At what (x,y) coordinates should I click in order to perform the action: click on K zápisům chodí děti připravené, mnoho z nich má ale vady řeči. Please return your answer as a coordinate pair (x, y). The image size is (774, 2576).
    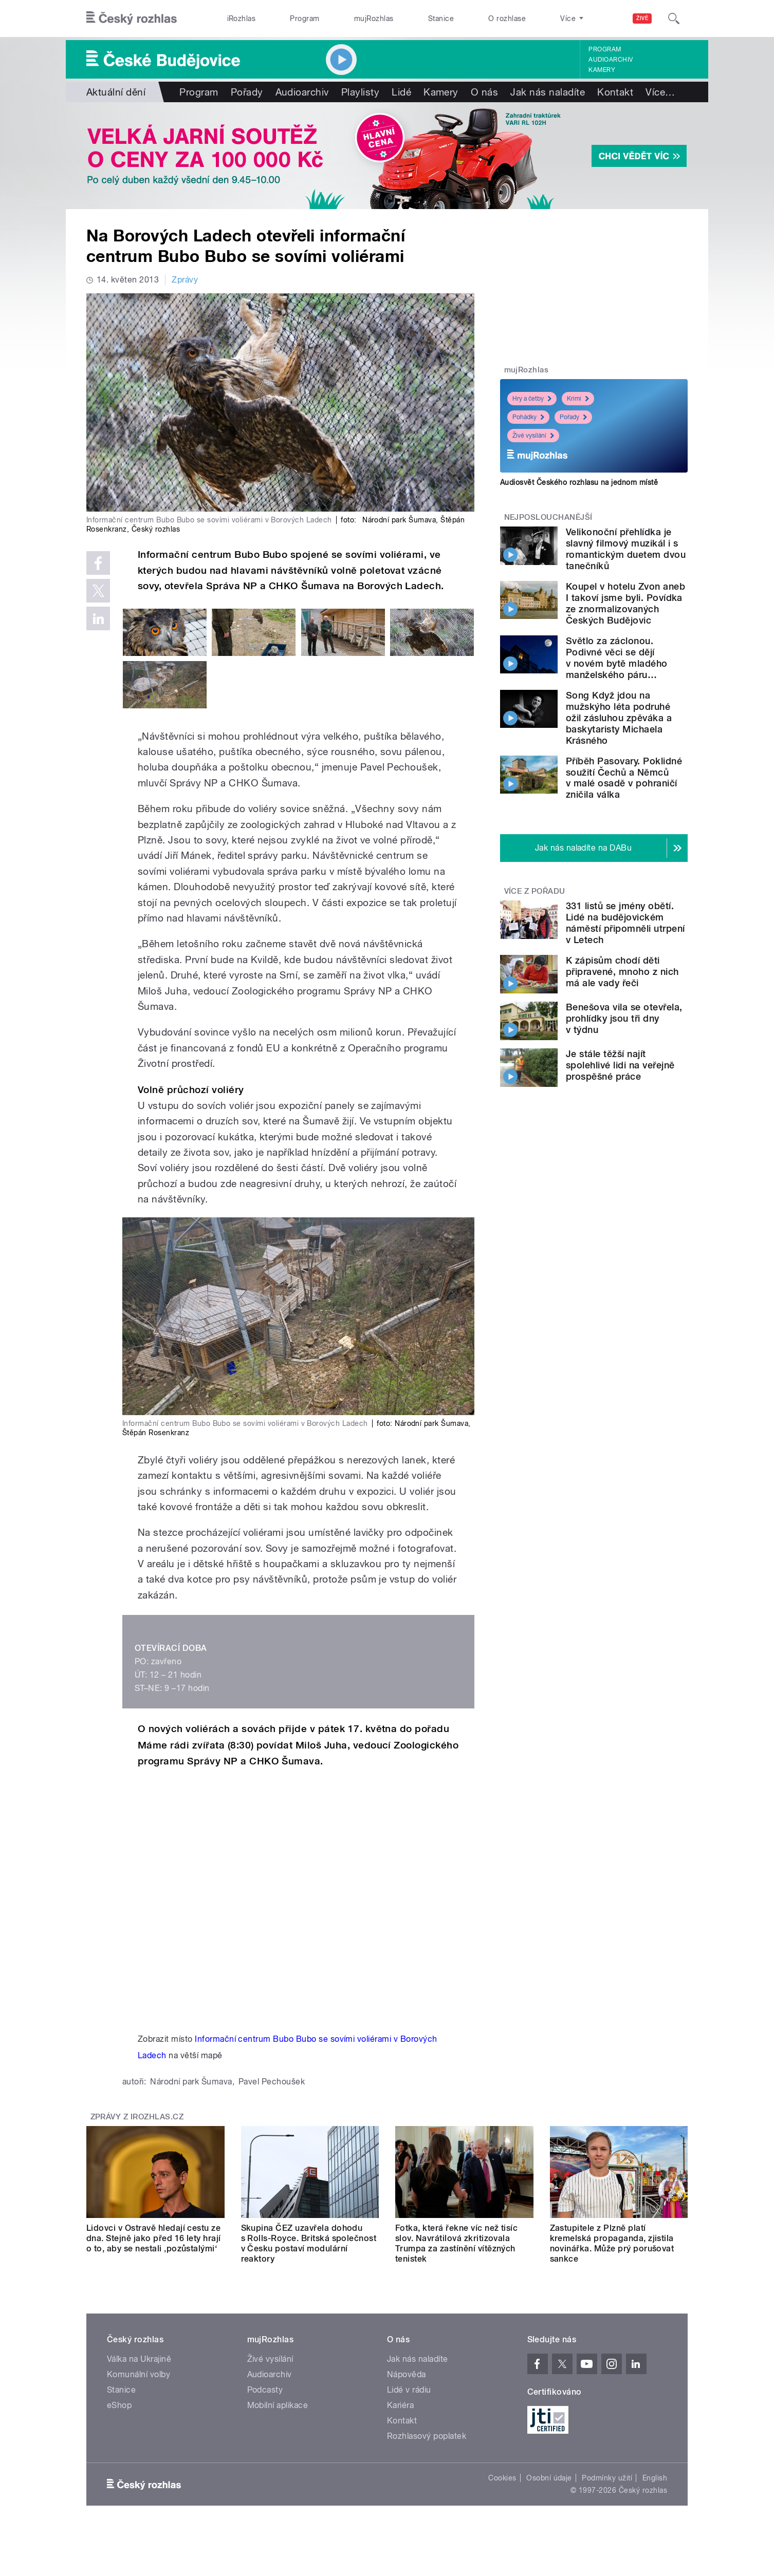
    Looking at the image, I should click on (622, 971).